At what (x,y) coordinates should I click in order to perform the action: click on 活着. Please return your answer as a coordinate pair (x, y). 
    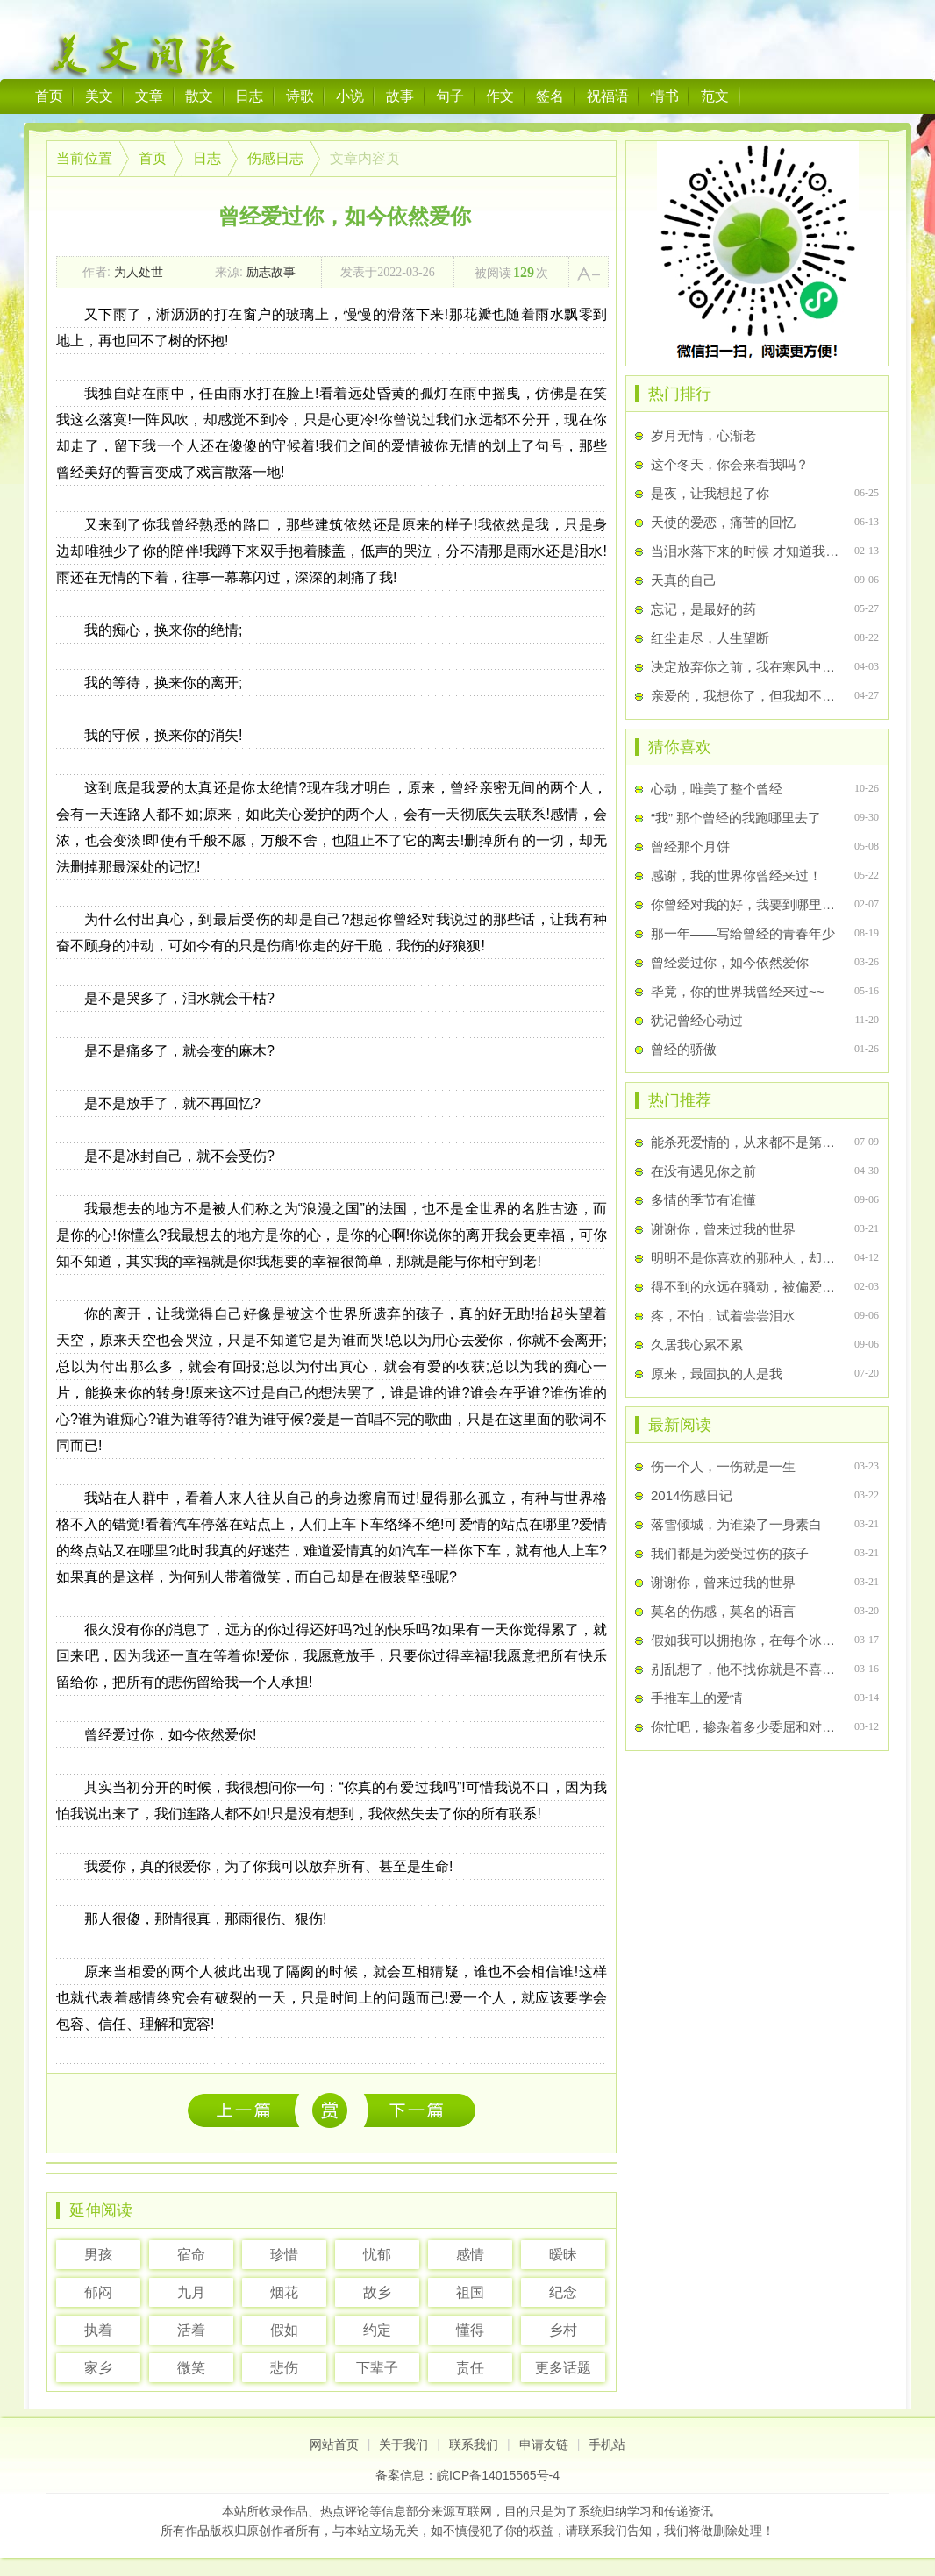
    Looking at the image, I should click on (191, 2330).